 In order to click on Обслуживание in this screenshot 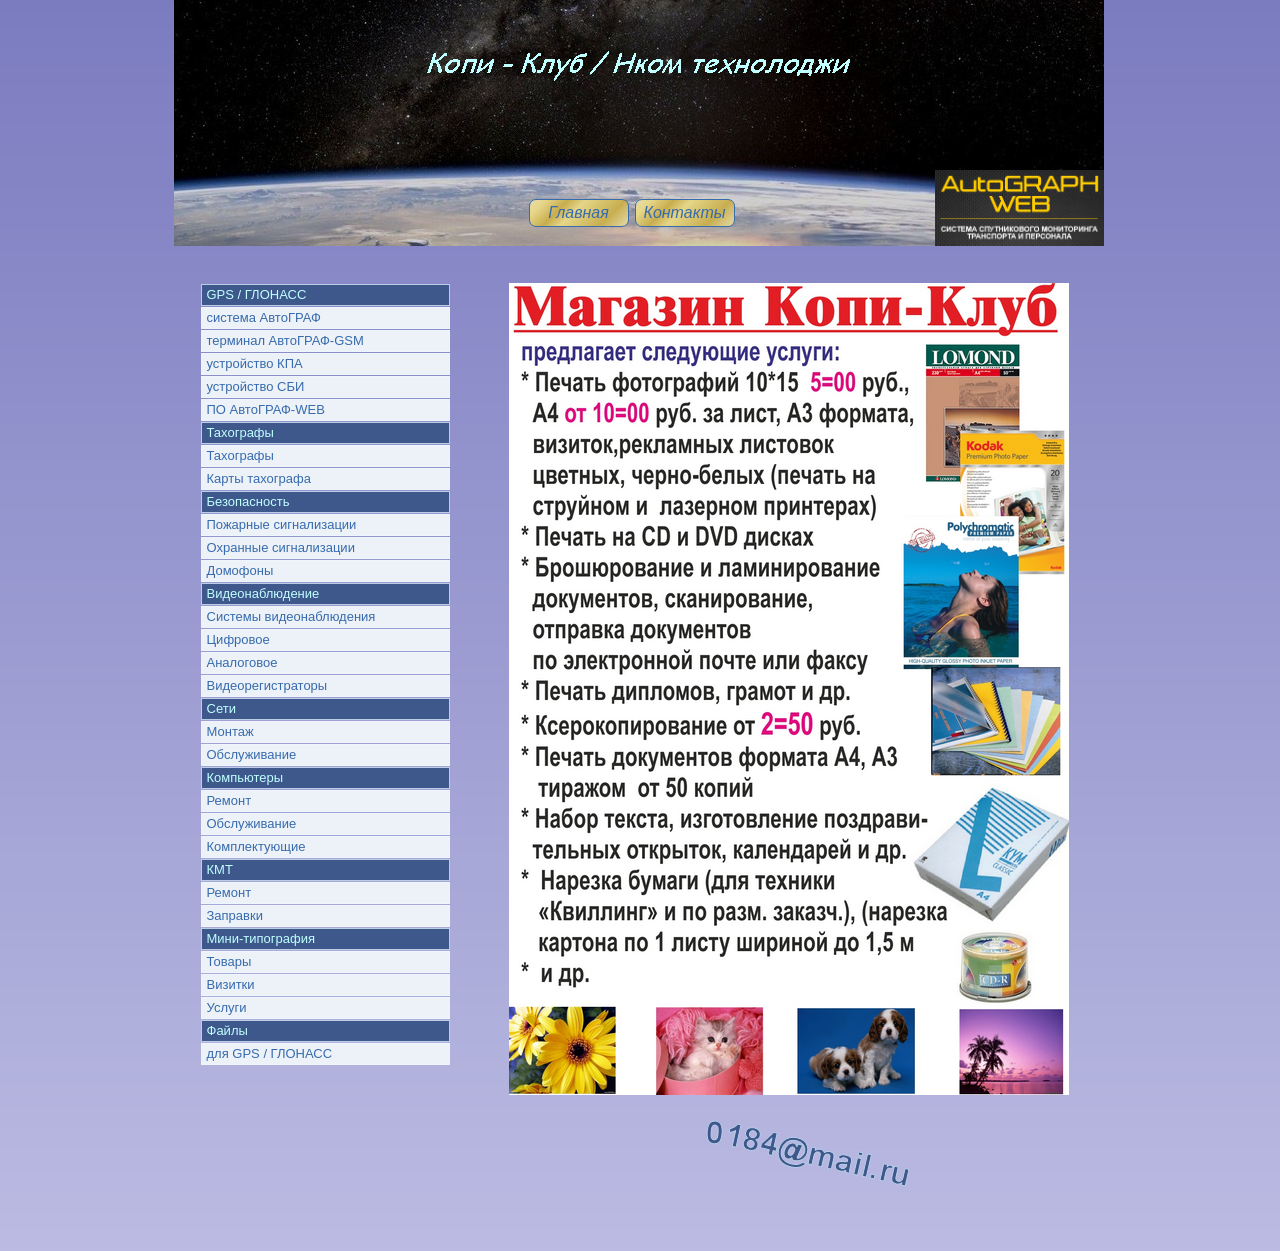, I will do `click(252, 754)`.